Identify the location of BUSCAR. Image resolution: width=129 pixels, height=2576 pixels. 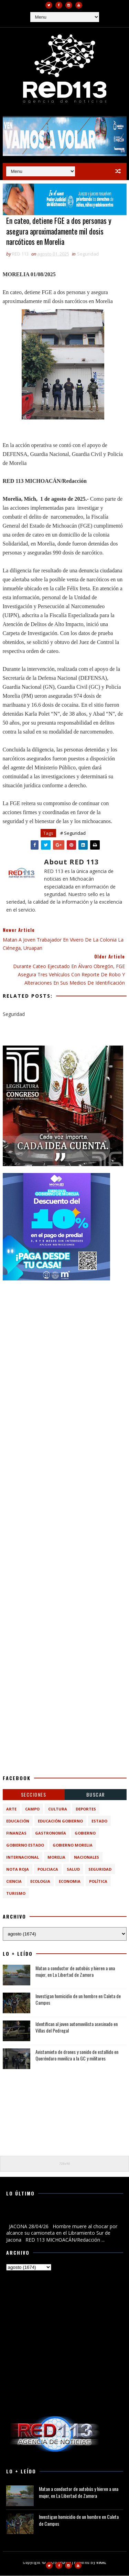
(95, 1794).